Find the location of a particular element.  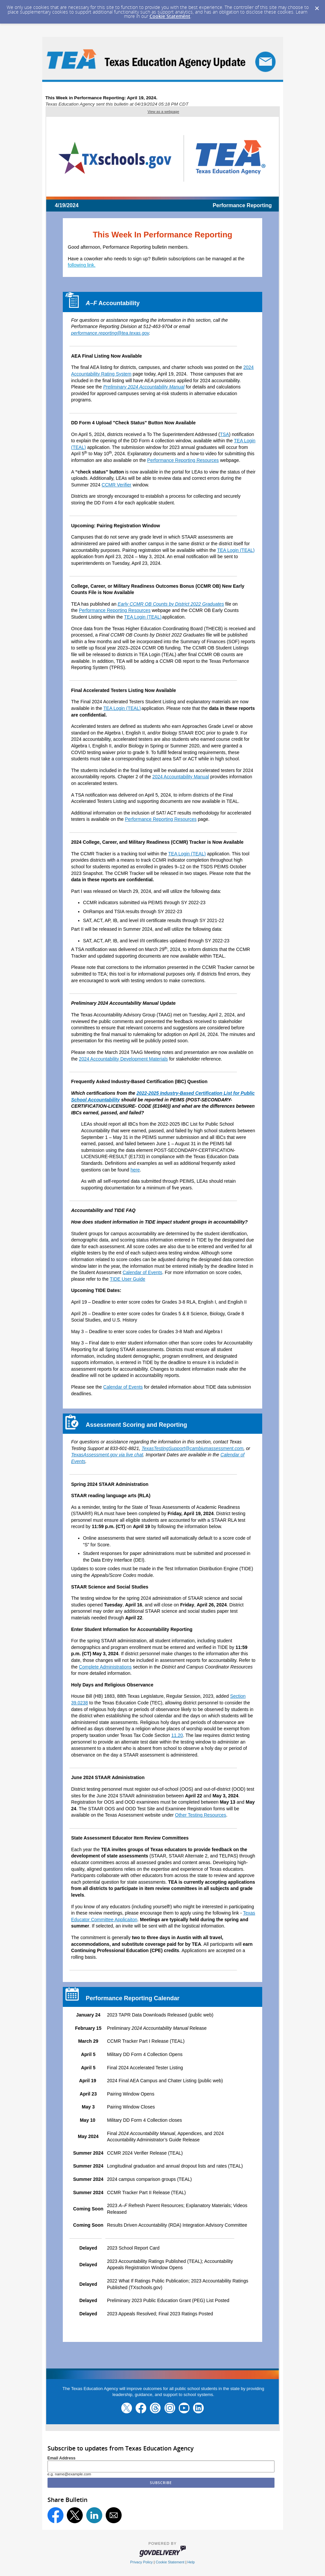

Other Testing Resources is located at coordinates (200, 1815).